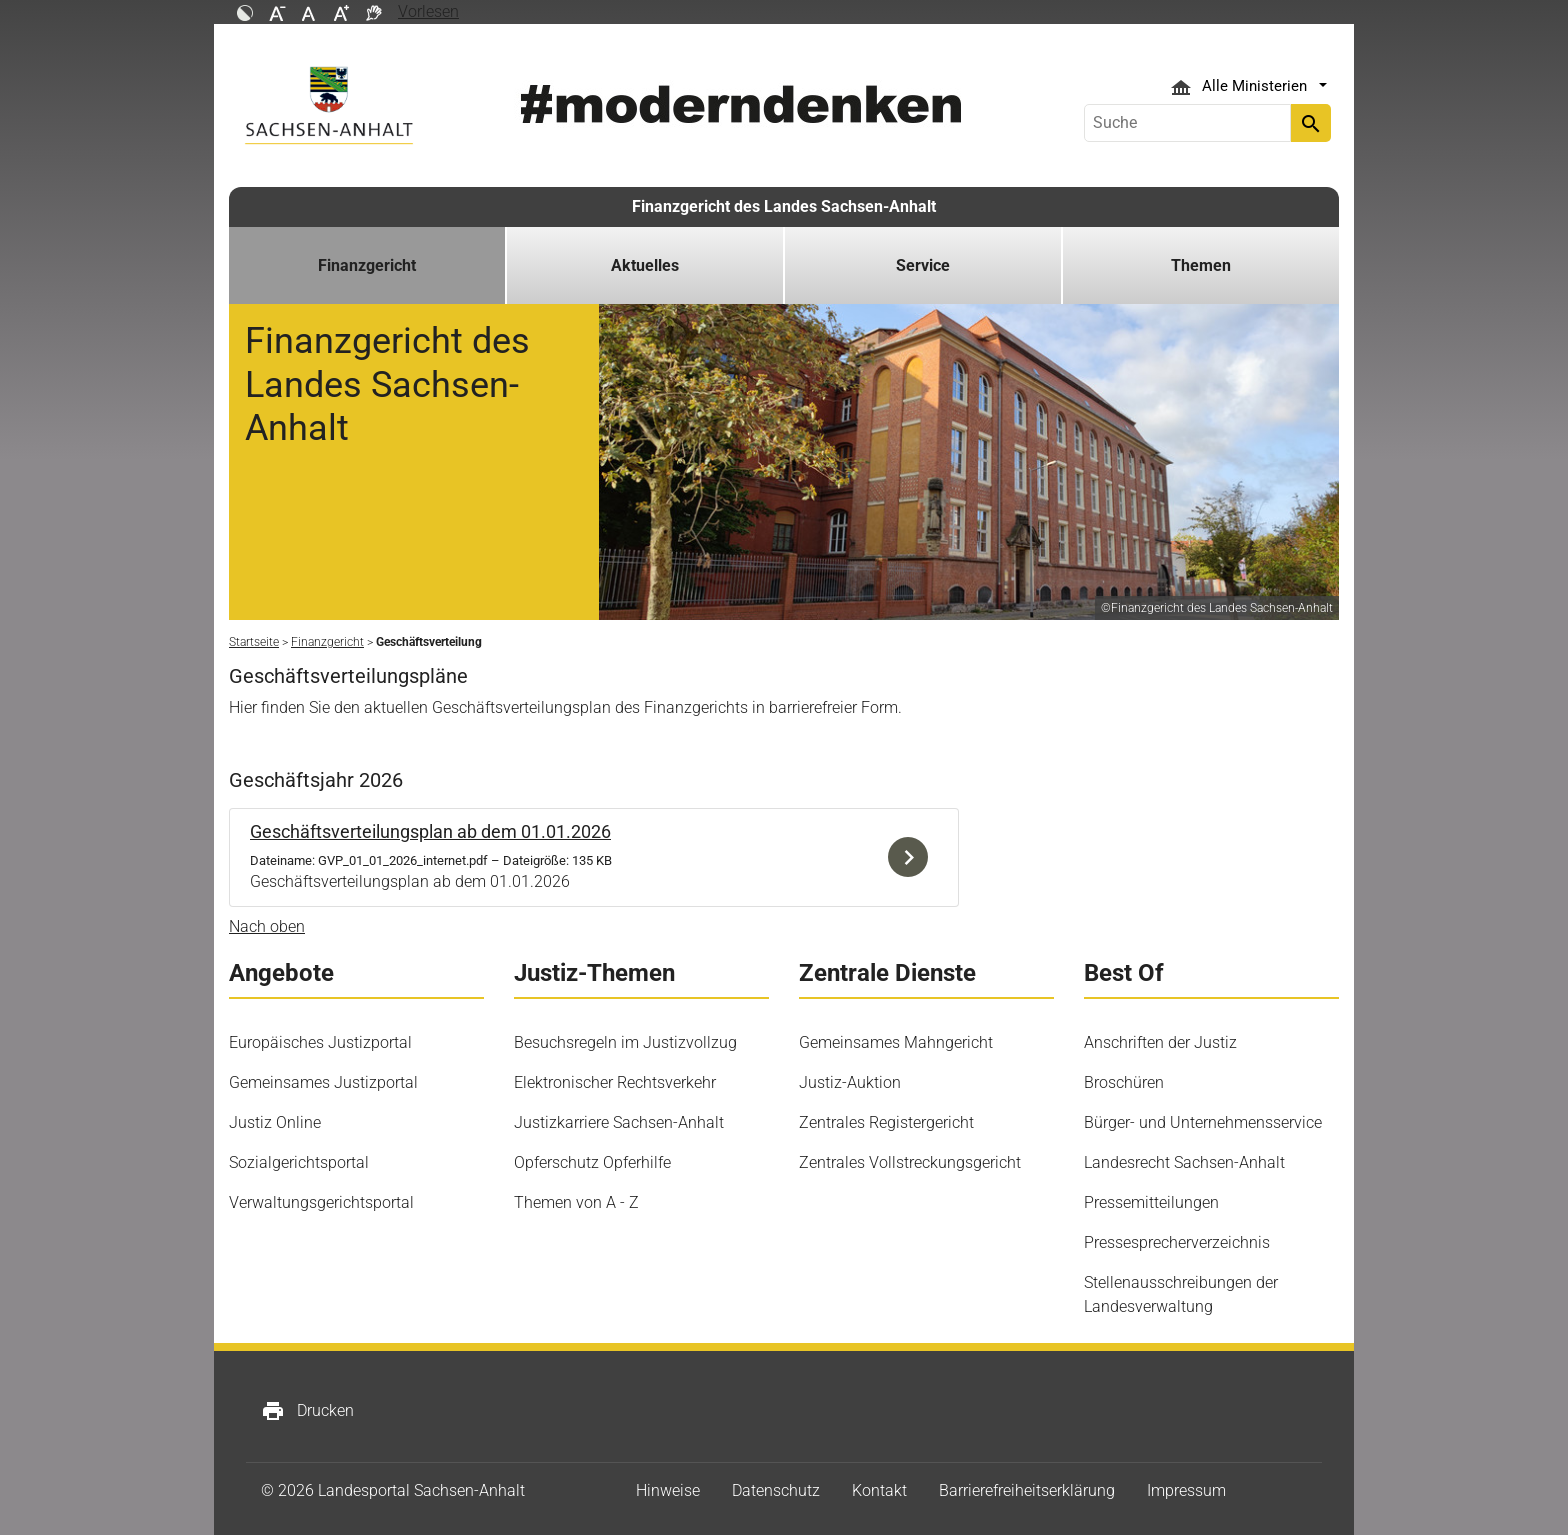  I want to click on Nach oben, so click(267, 926).